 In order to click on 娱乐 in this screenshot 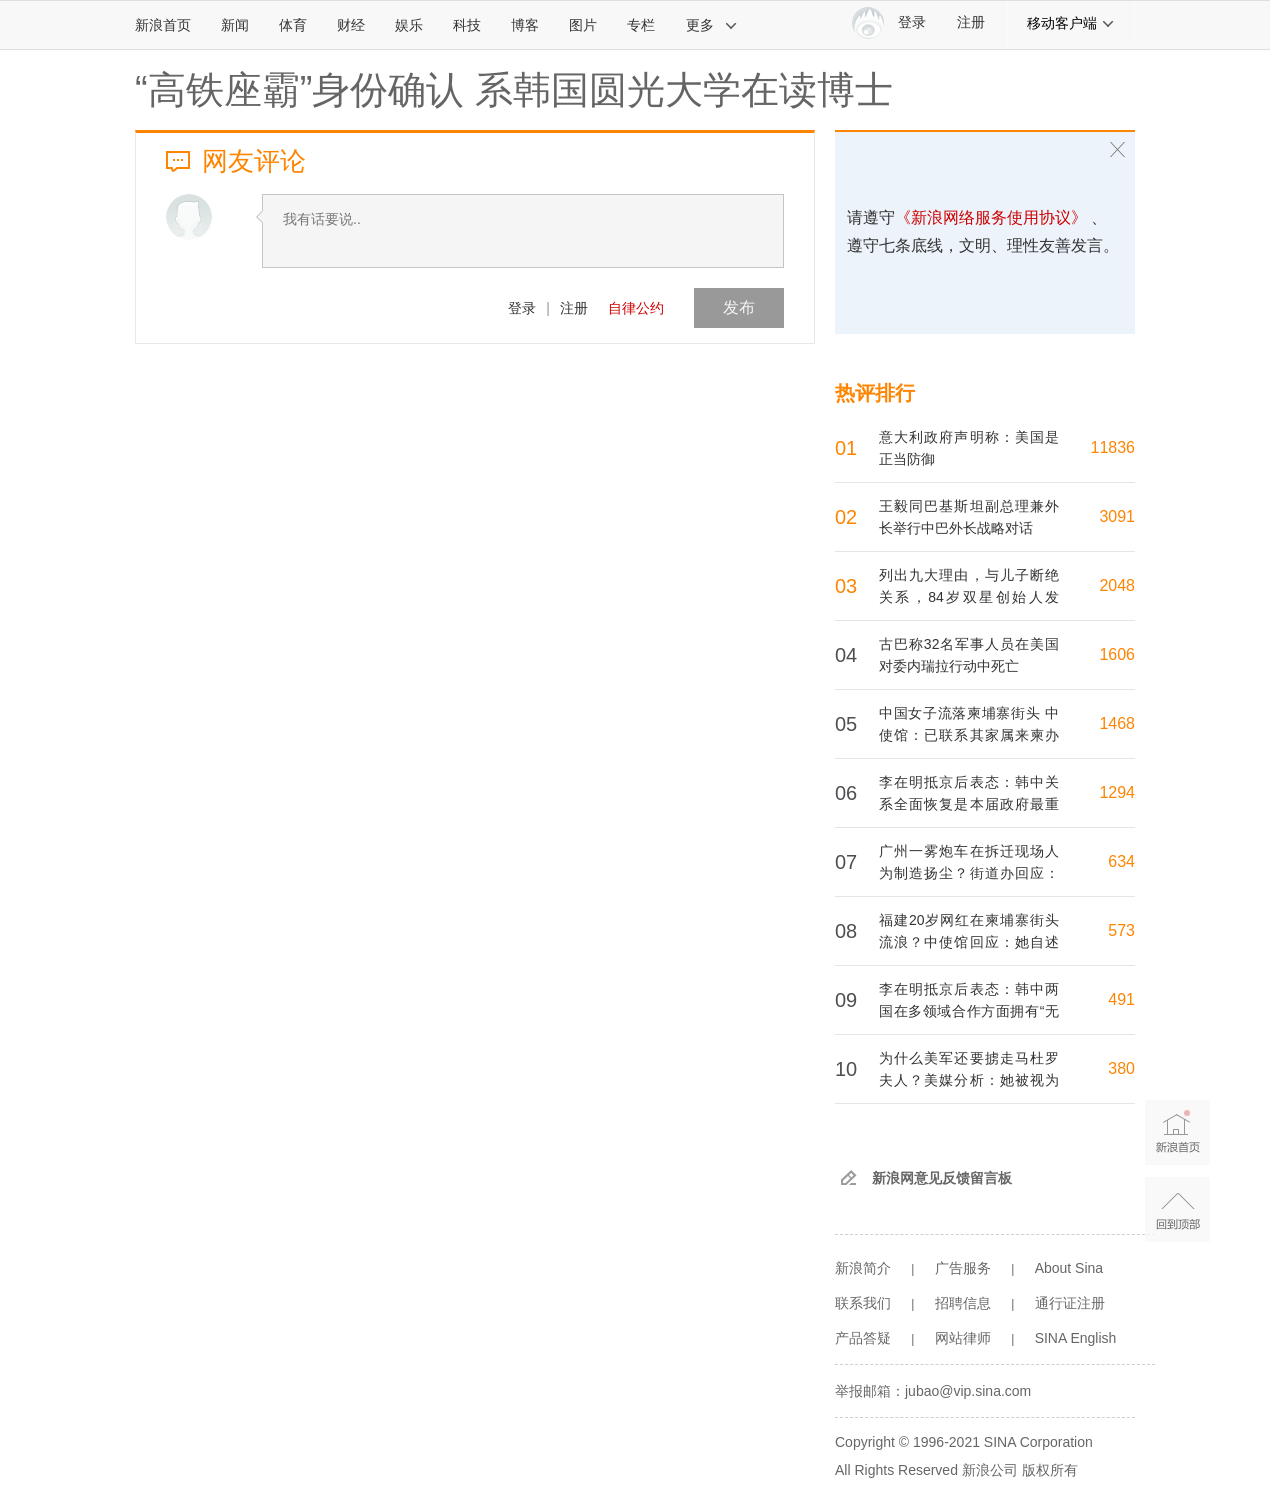, I will do `click(409, 25)`.